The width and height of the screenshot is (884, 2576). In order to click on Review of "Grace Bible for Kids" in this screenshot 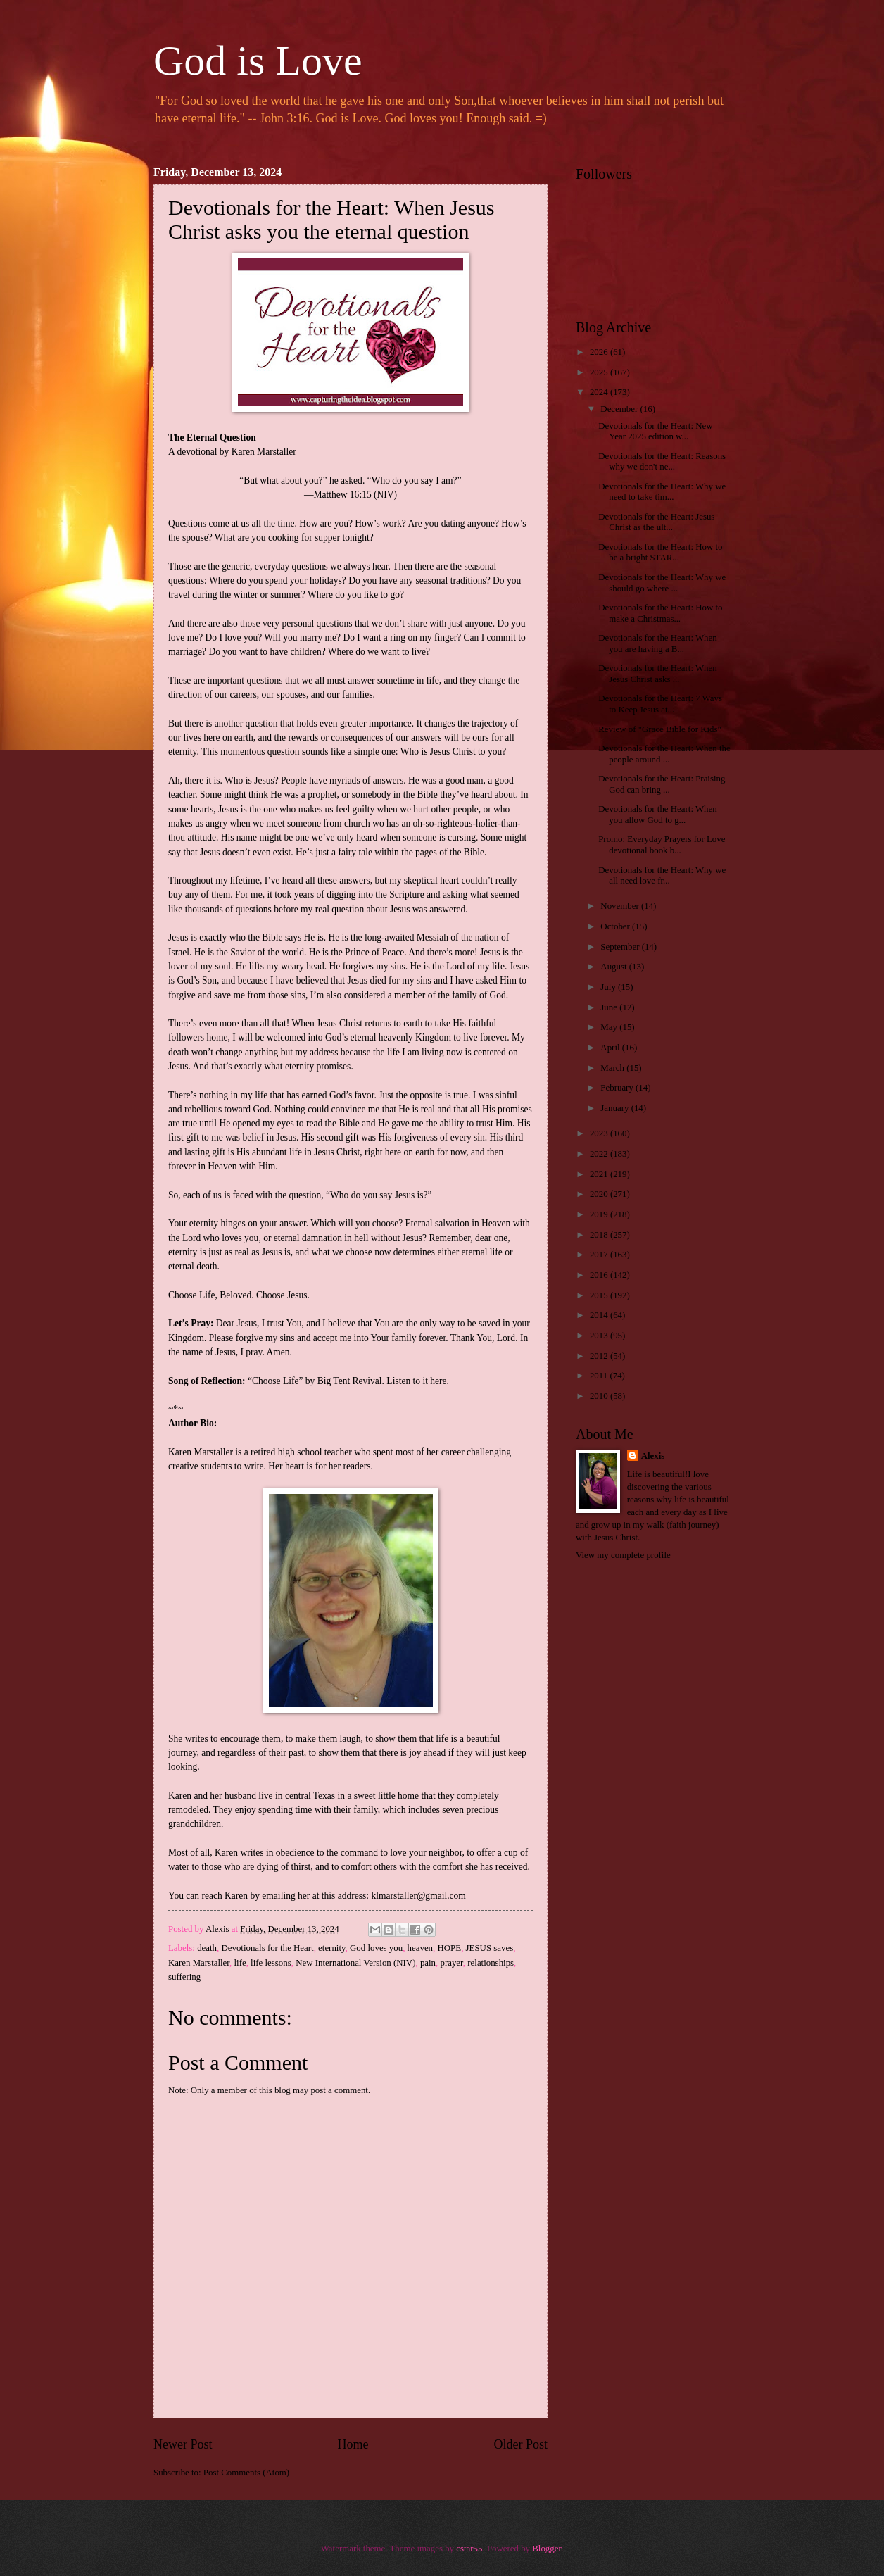, I will do `click(659, 729)`.